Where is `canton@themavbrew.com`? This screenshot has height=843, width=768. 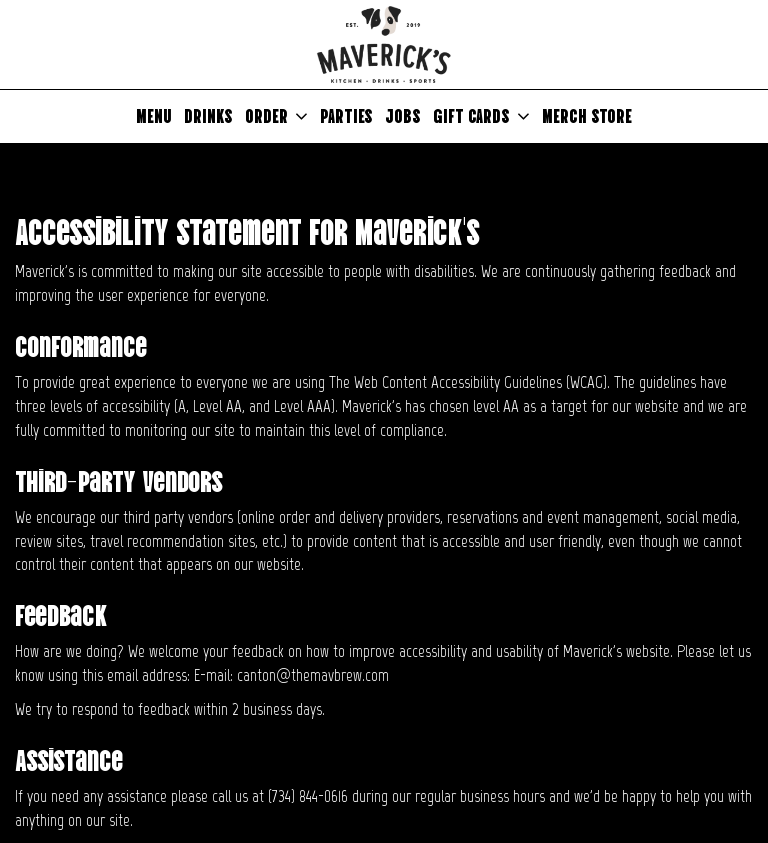 canton@themavbrew.com is located at coordinates (313, 675).